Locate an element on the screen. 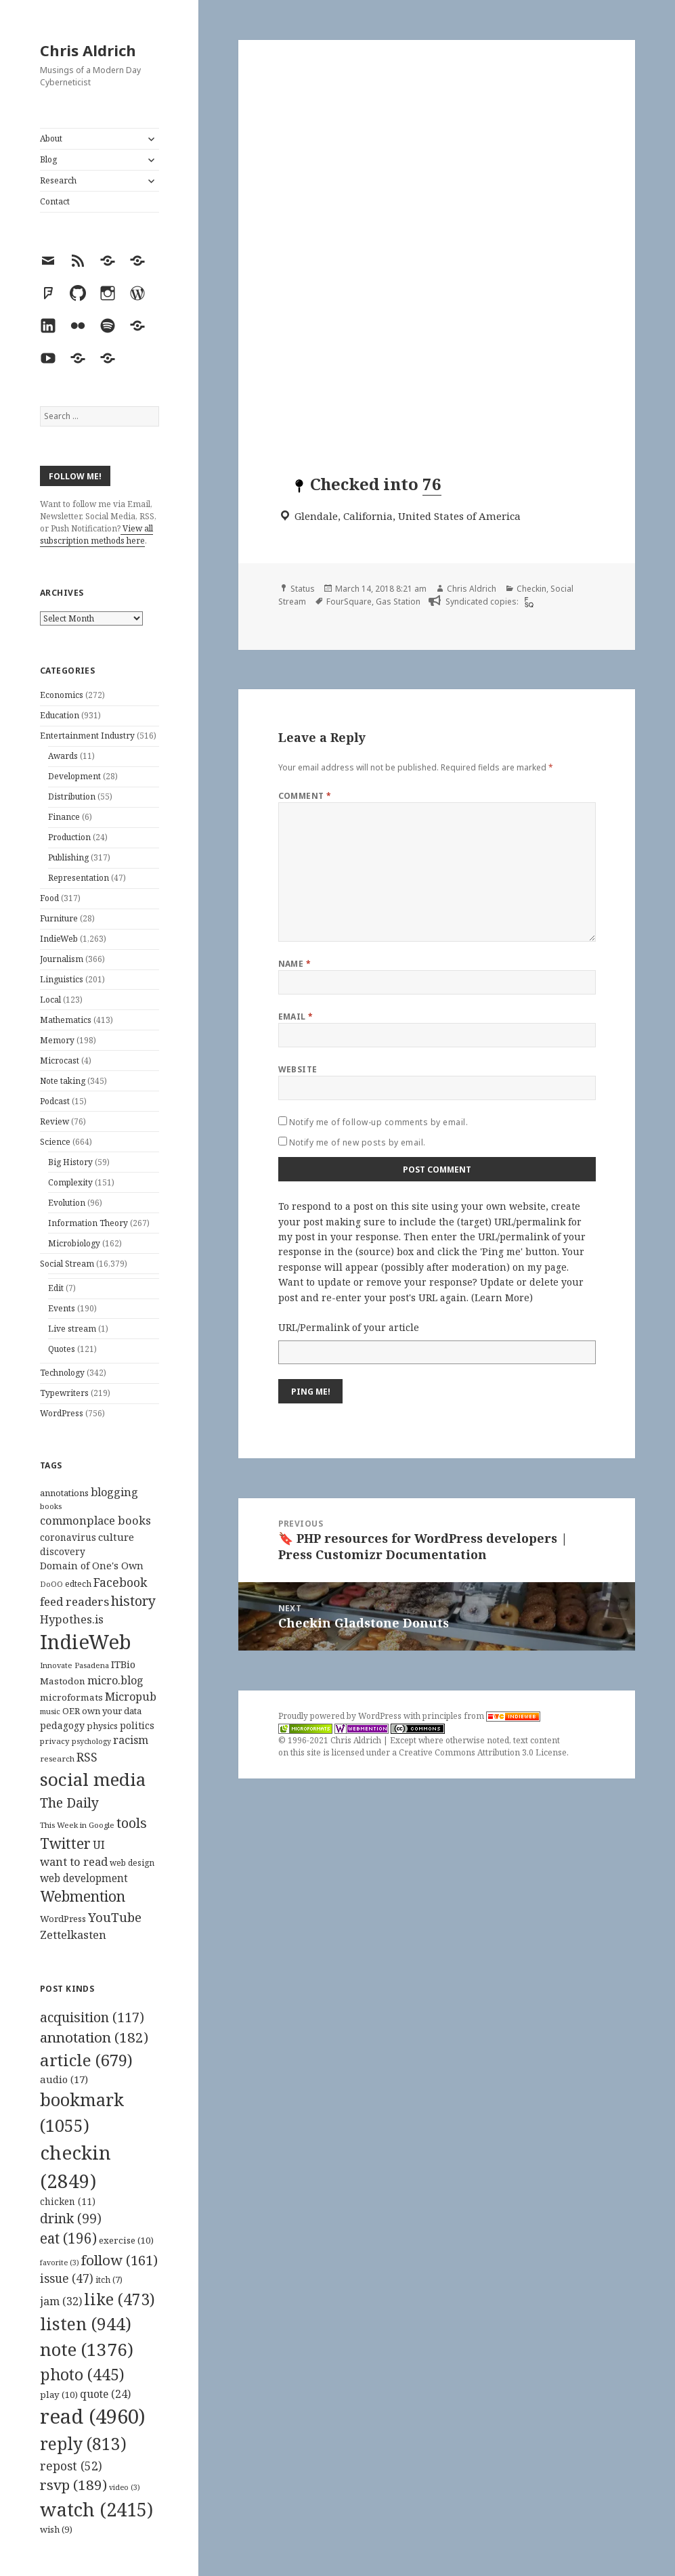 The height and width of the screenshot is (2576, 675). Awards is located at coordinates (63, 756).